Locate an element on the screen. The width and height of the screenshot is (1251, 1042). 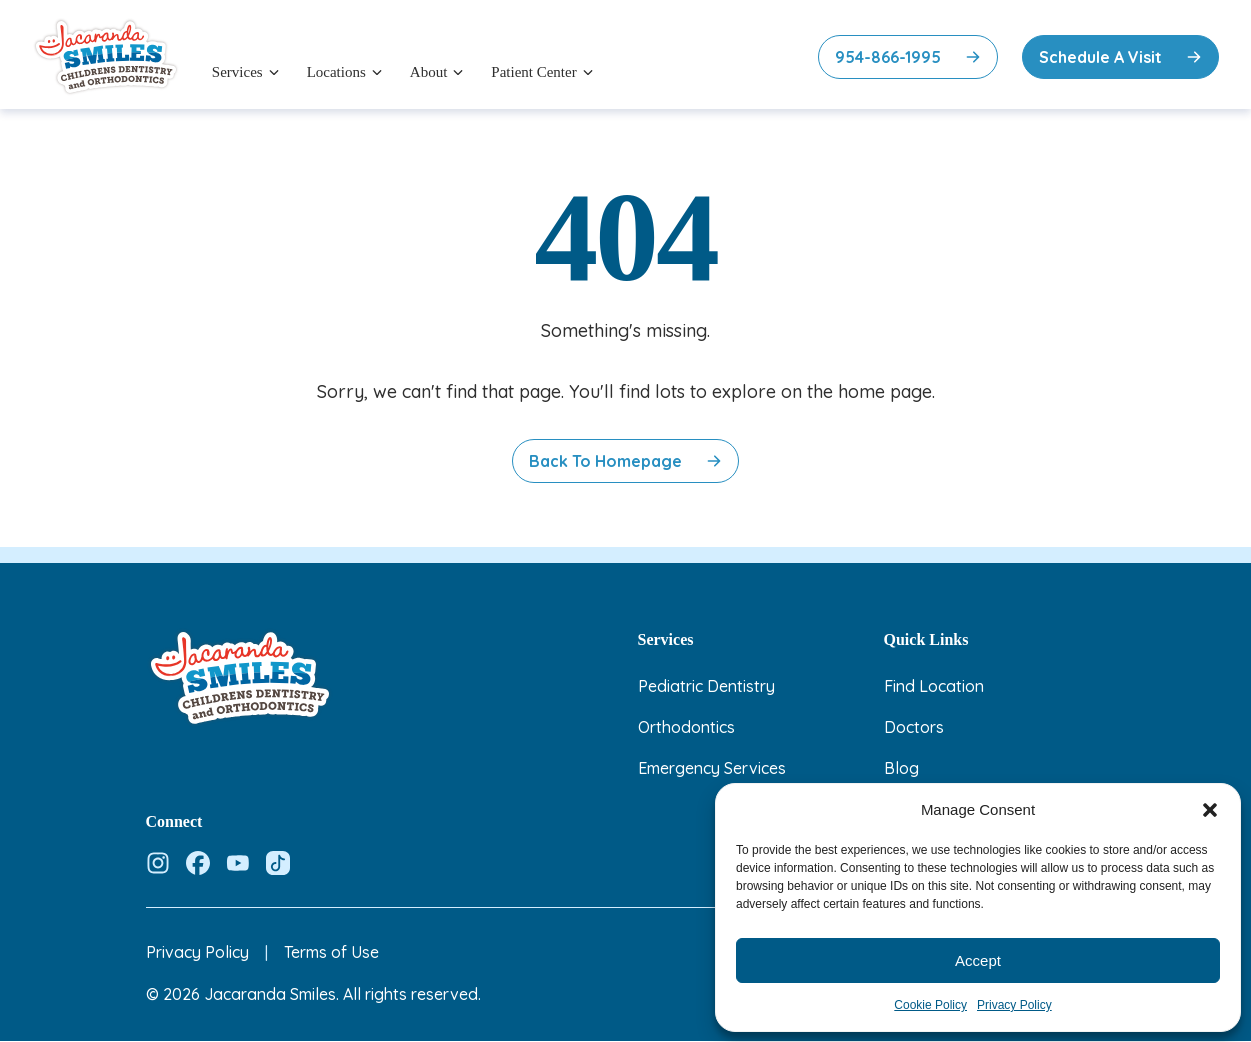
Blog is located at coordinates (901, 768).